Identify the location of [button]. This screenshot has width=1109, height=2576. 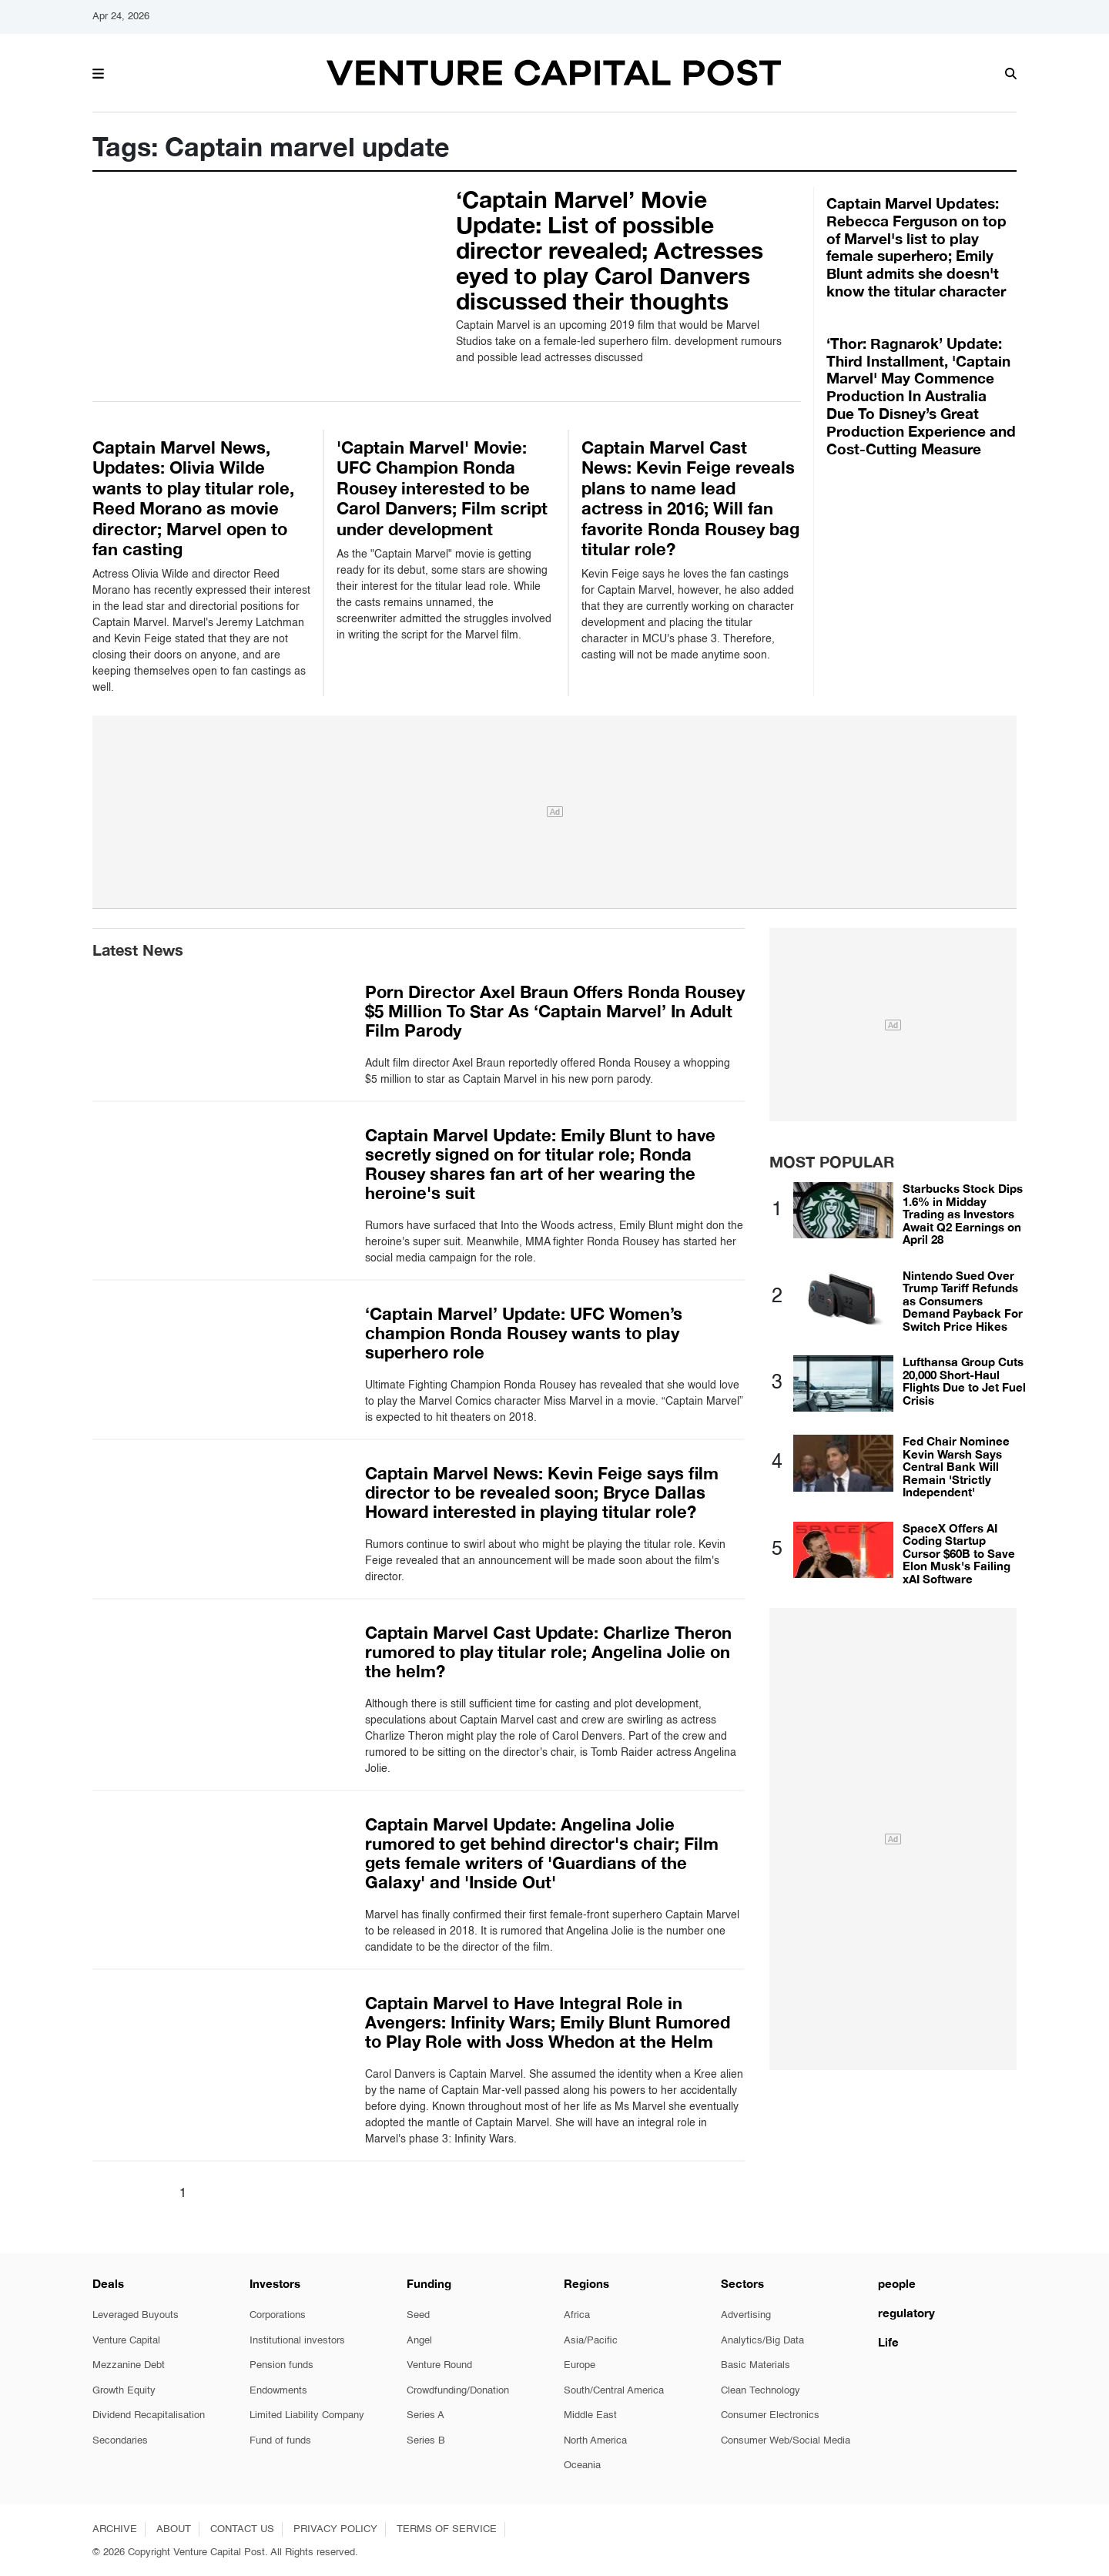
(98, 71).